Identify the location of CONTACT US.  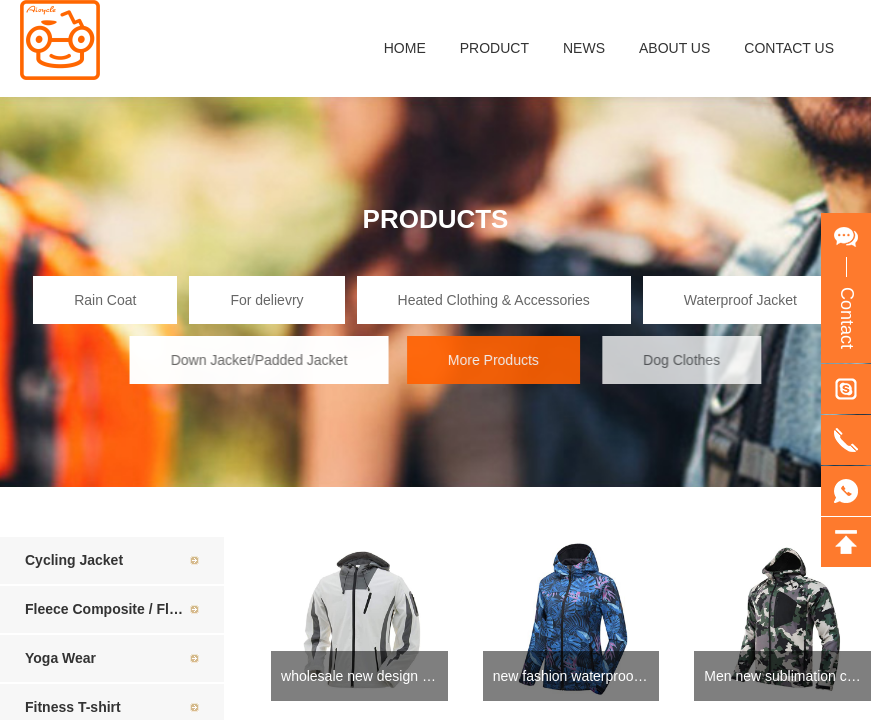
(789, 48).